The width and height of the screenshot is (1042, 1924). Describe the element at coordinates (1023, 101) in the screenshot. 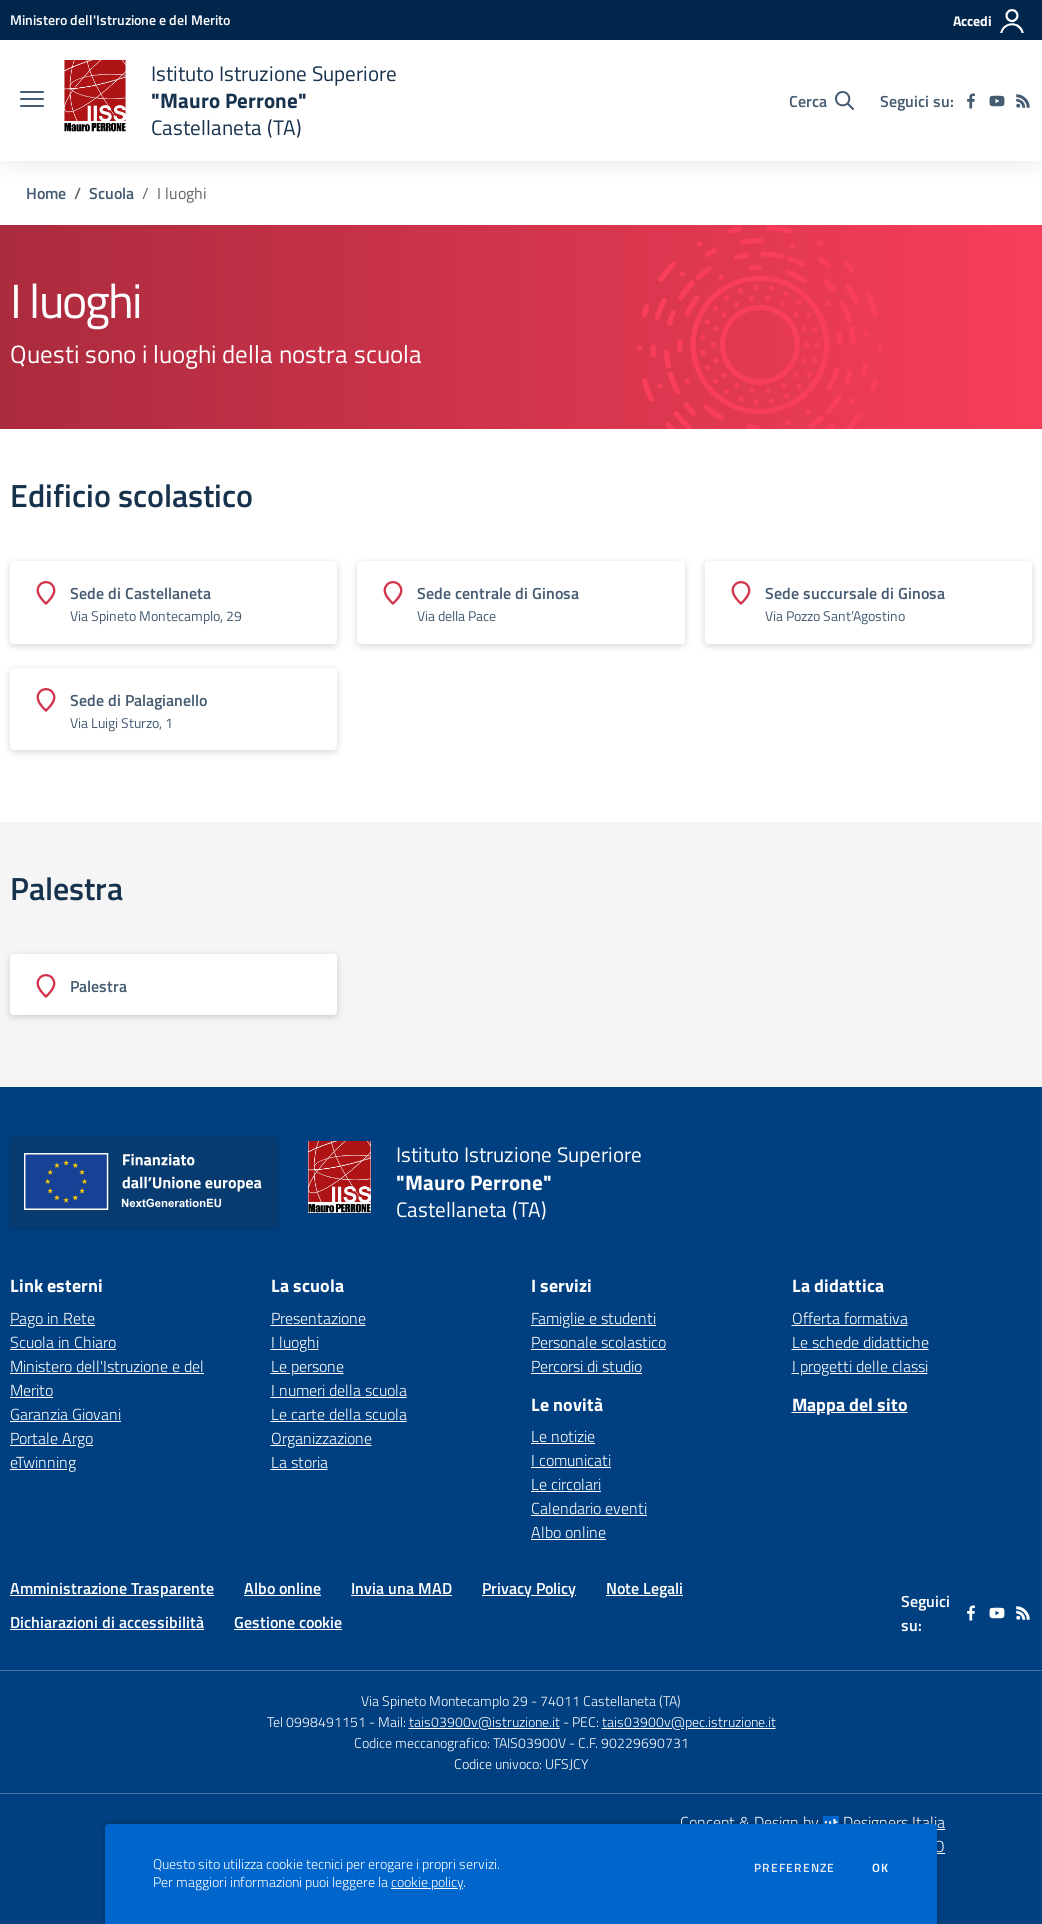

I see `[Feed RSS]` at that location.